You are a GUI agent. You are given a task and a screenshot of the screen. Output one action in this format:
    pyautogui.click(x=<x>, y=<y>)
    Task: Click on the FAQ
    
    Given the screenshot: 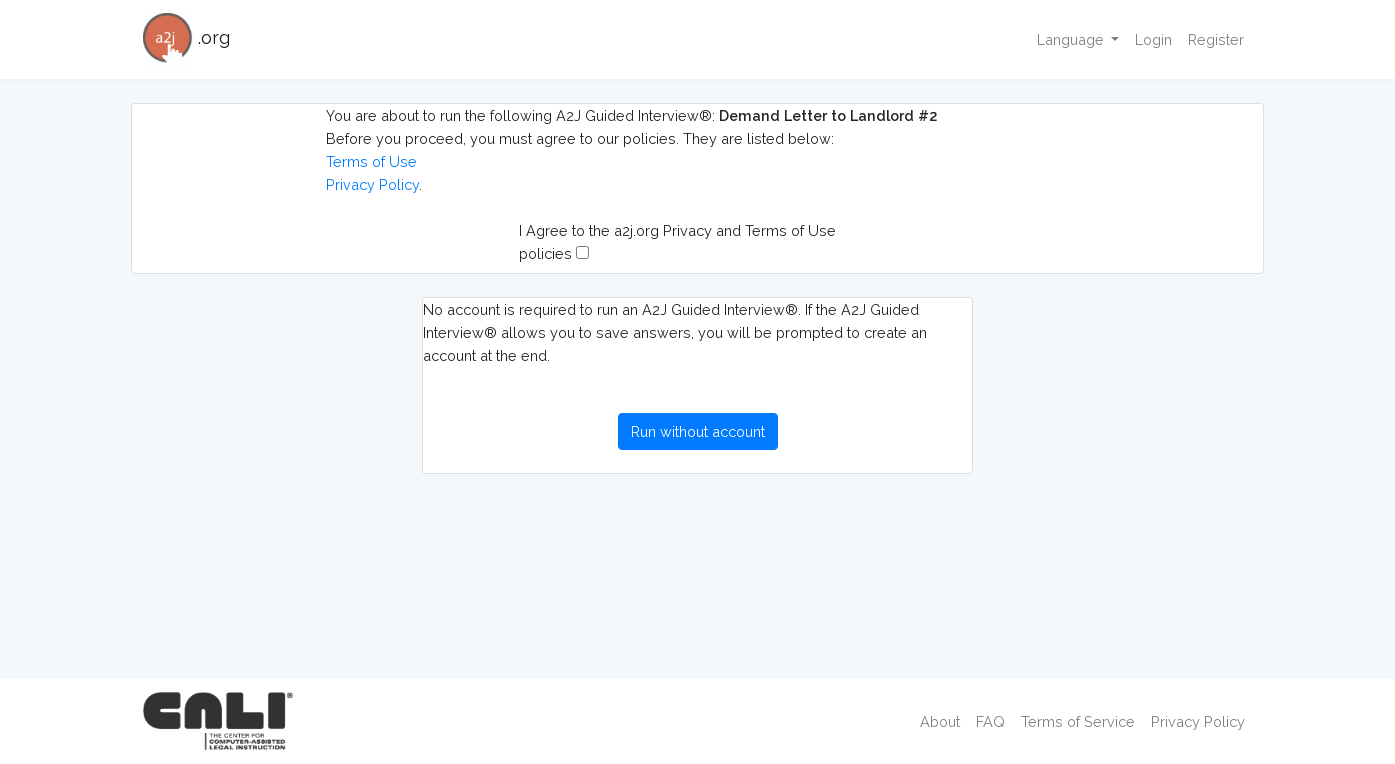 What is the action you would take?
    pyautogui.click(x=990, y=721)
    